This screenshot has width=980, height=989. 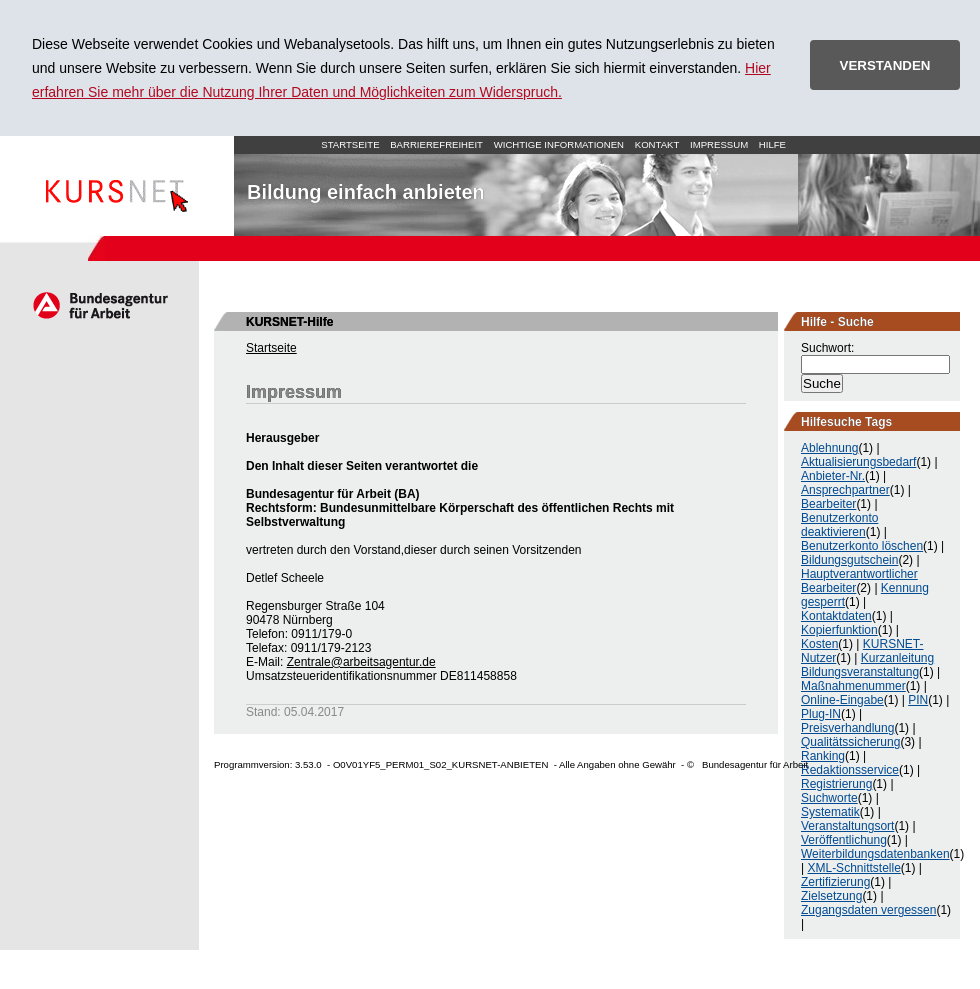 I want to click on Bearbeiter, so click(x=828, y=504).